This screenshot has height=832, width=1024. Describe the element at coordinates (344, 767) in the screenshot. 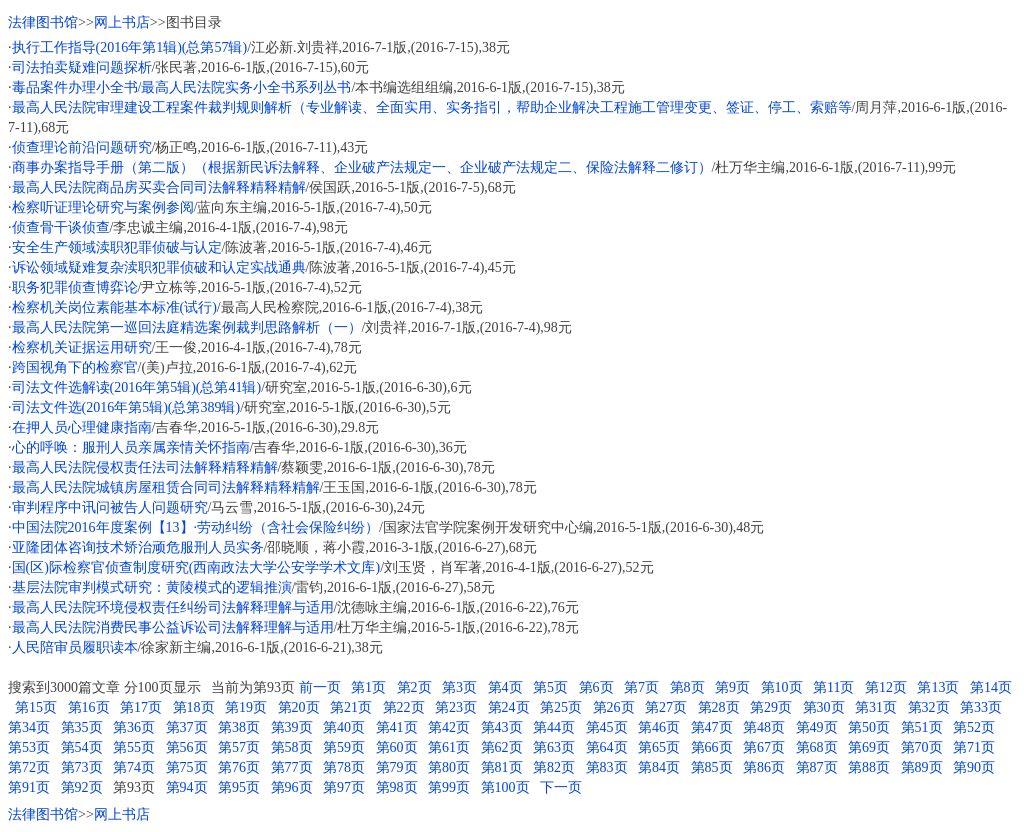

I see `第78页` at that location.